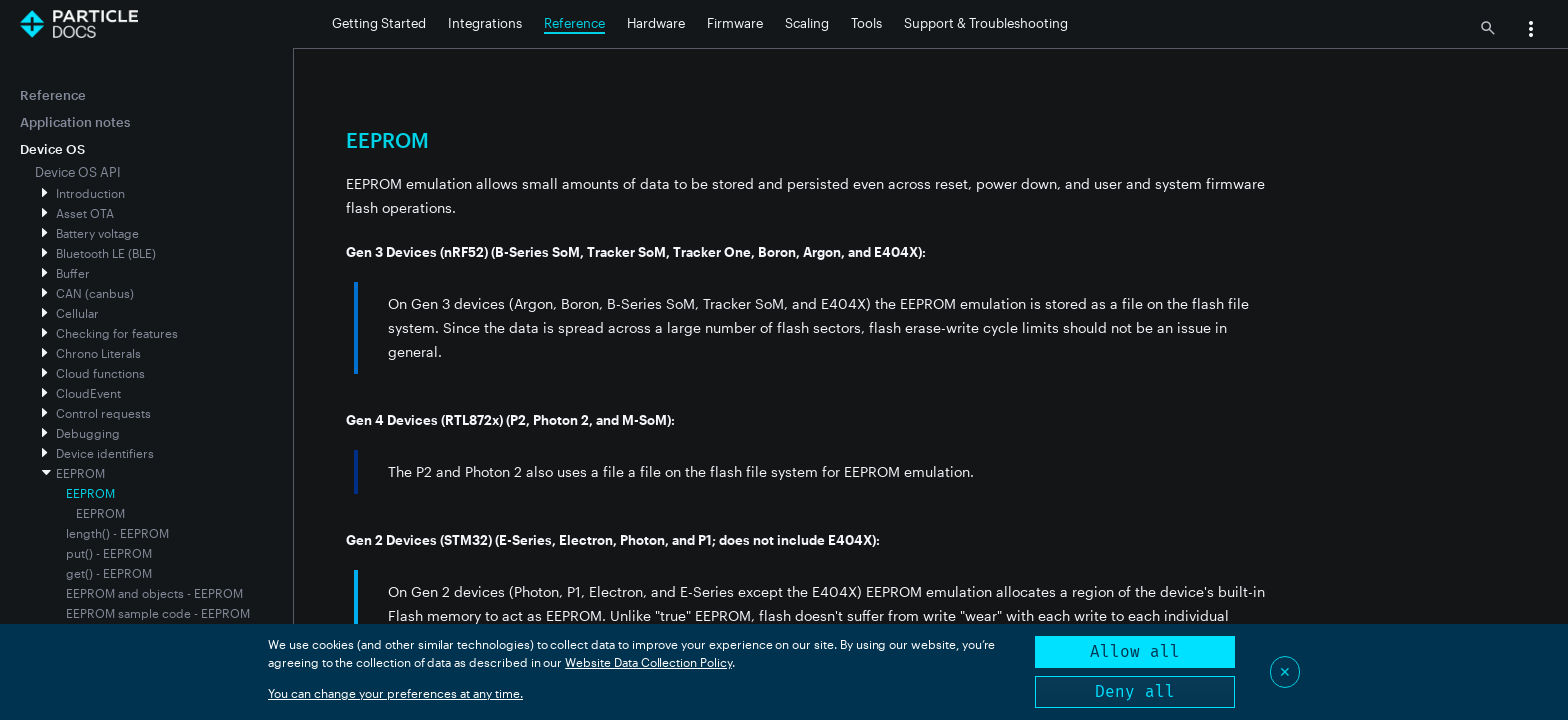 The width and height of the screenshot is (1568, 720). Describe the element at coordinates (105, 453) in the screenshot. I see `Device identifiers` at that location.